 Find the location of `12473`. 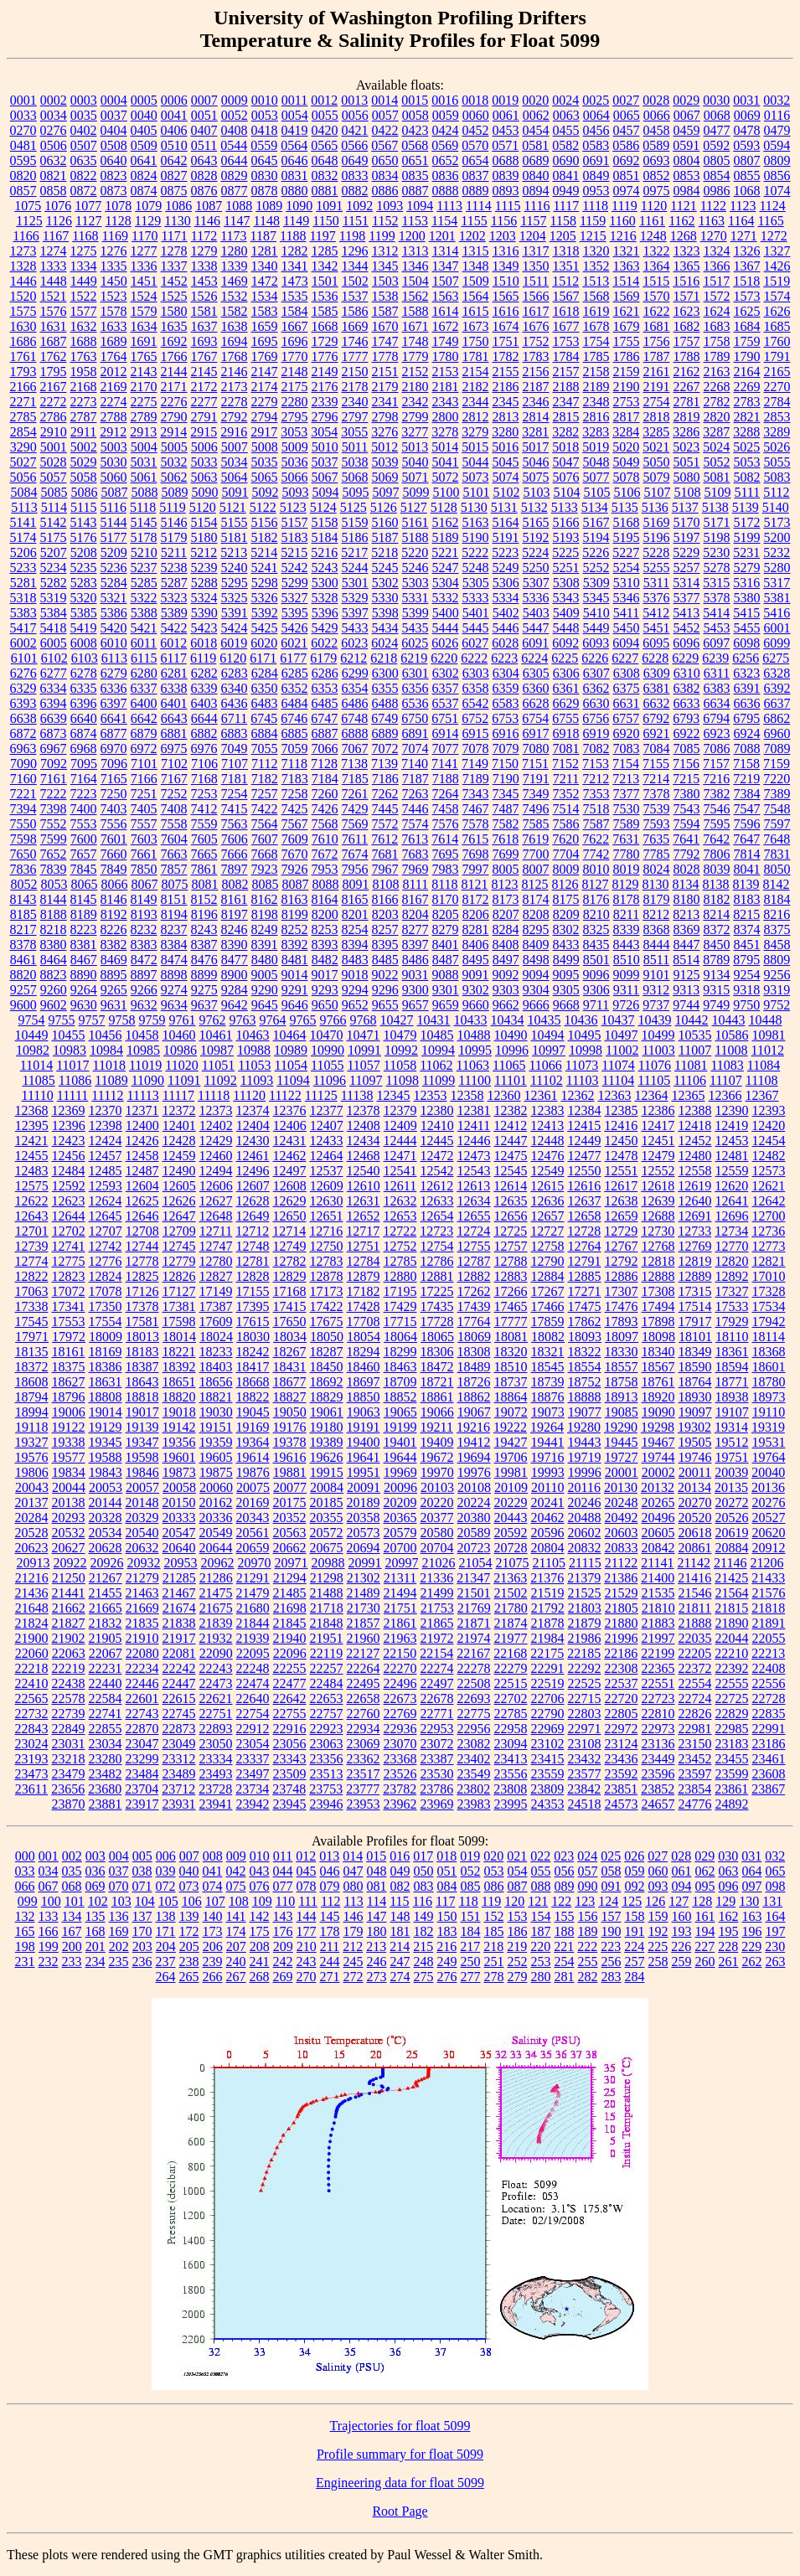

12473 is located at coordinates (474, 1156).